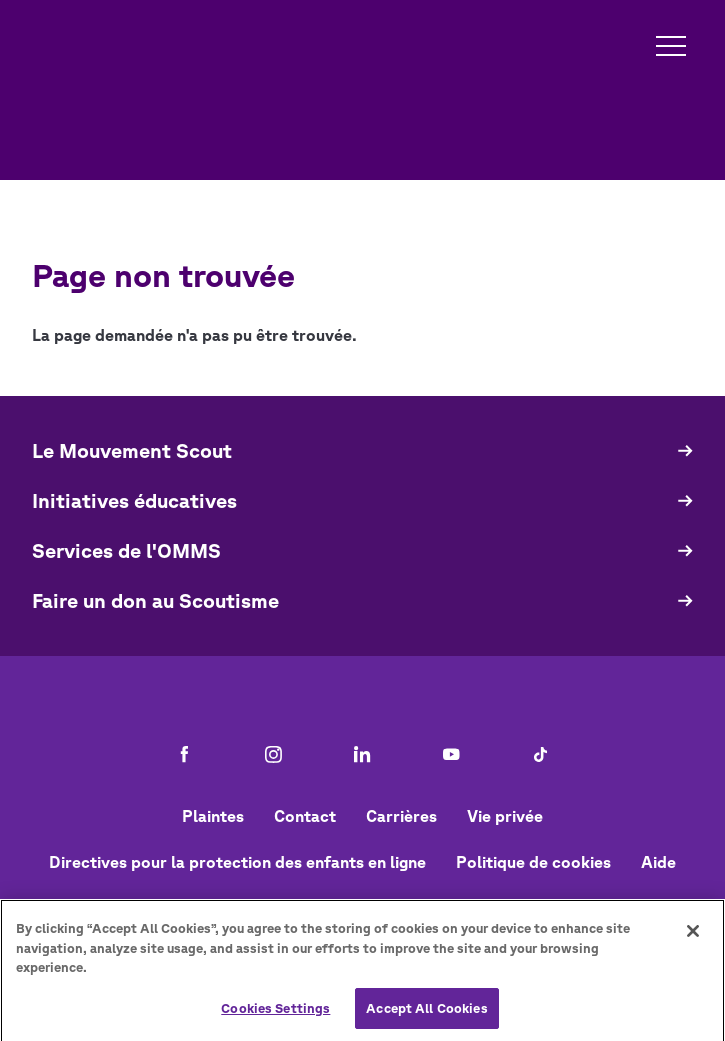 This screenshot has height=1041, width=725. What do you see at coordinates (275, 1014) in the screenshot?
I see `Cookies Settings` at bounding box center [275, 1014].